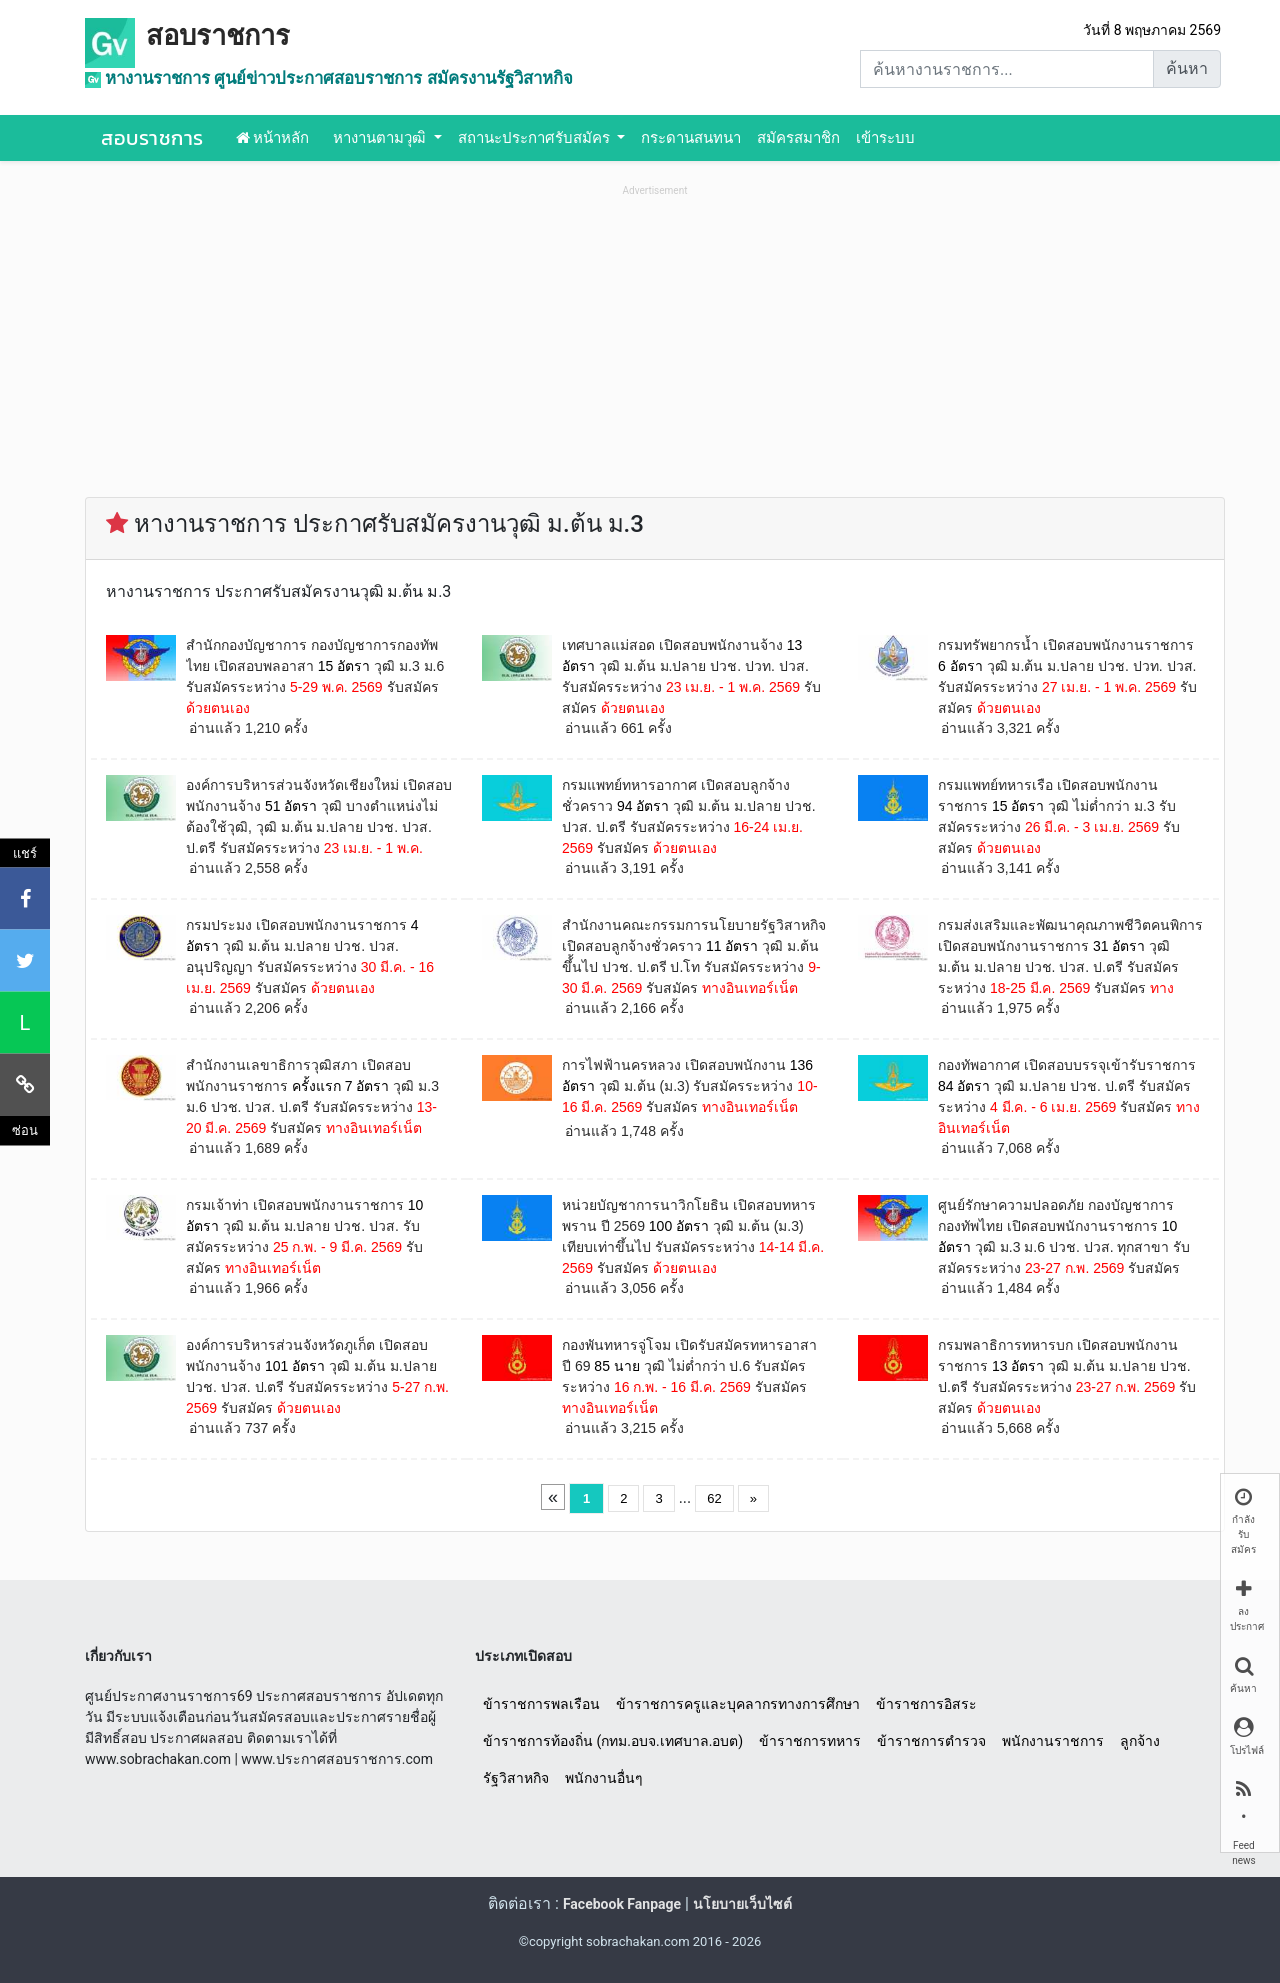 This screenshot has width=1280, height=1983. I want to click on ลูกจ้าง, so click(1140, 1741).